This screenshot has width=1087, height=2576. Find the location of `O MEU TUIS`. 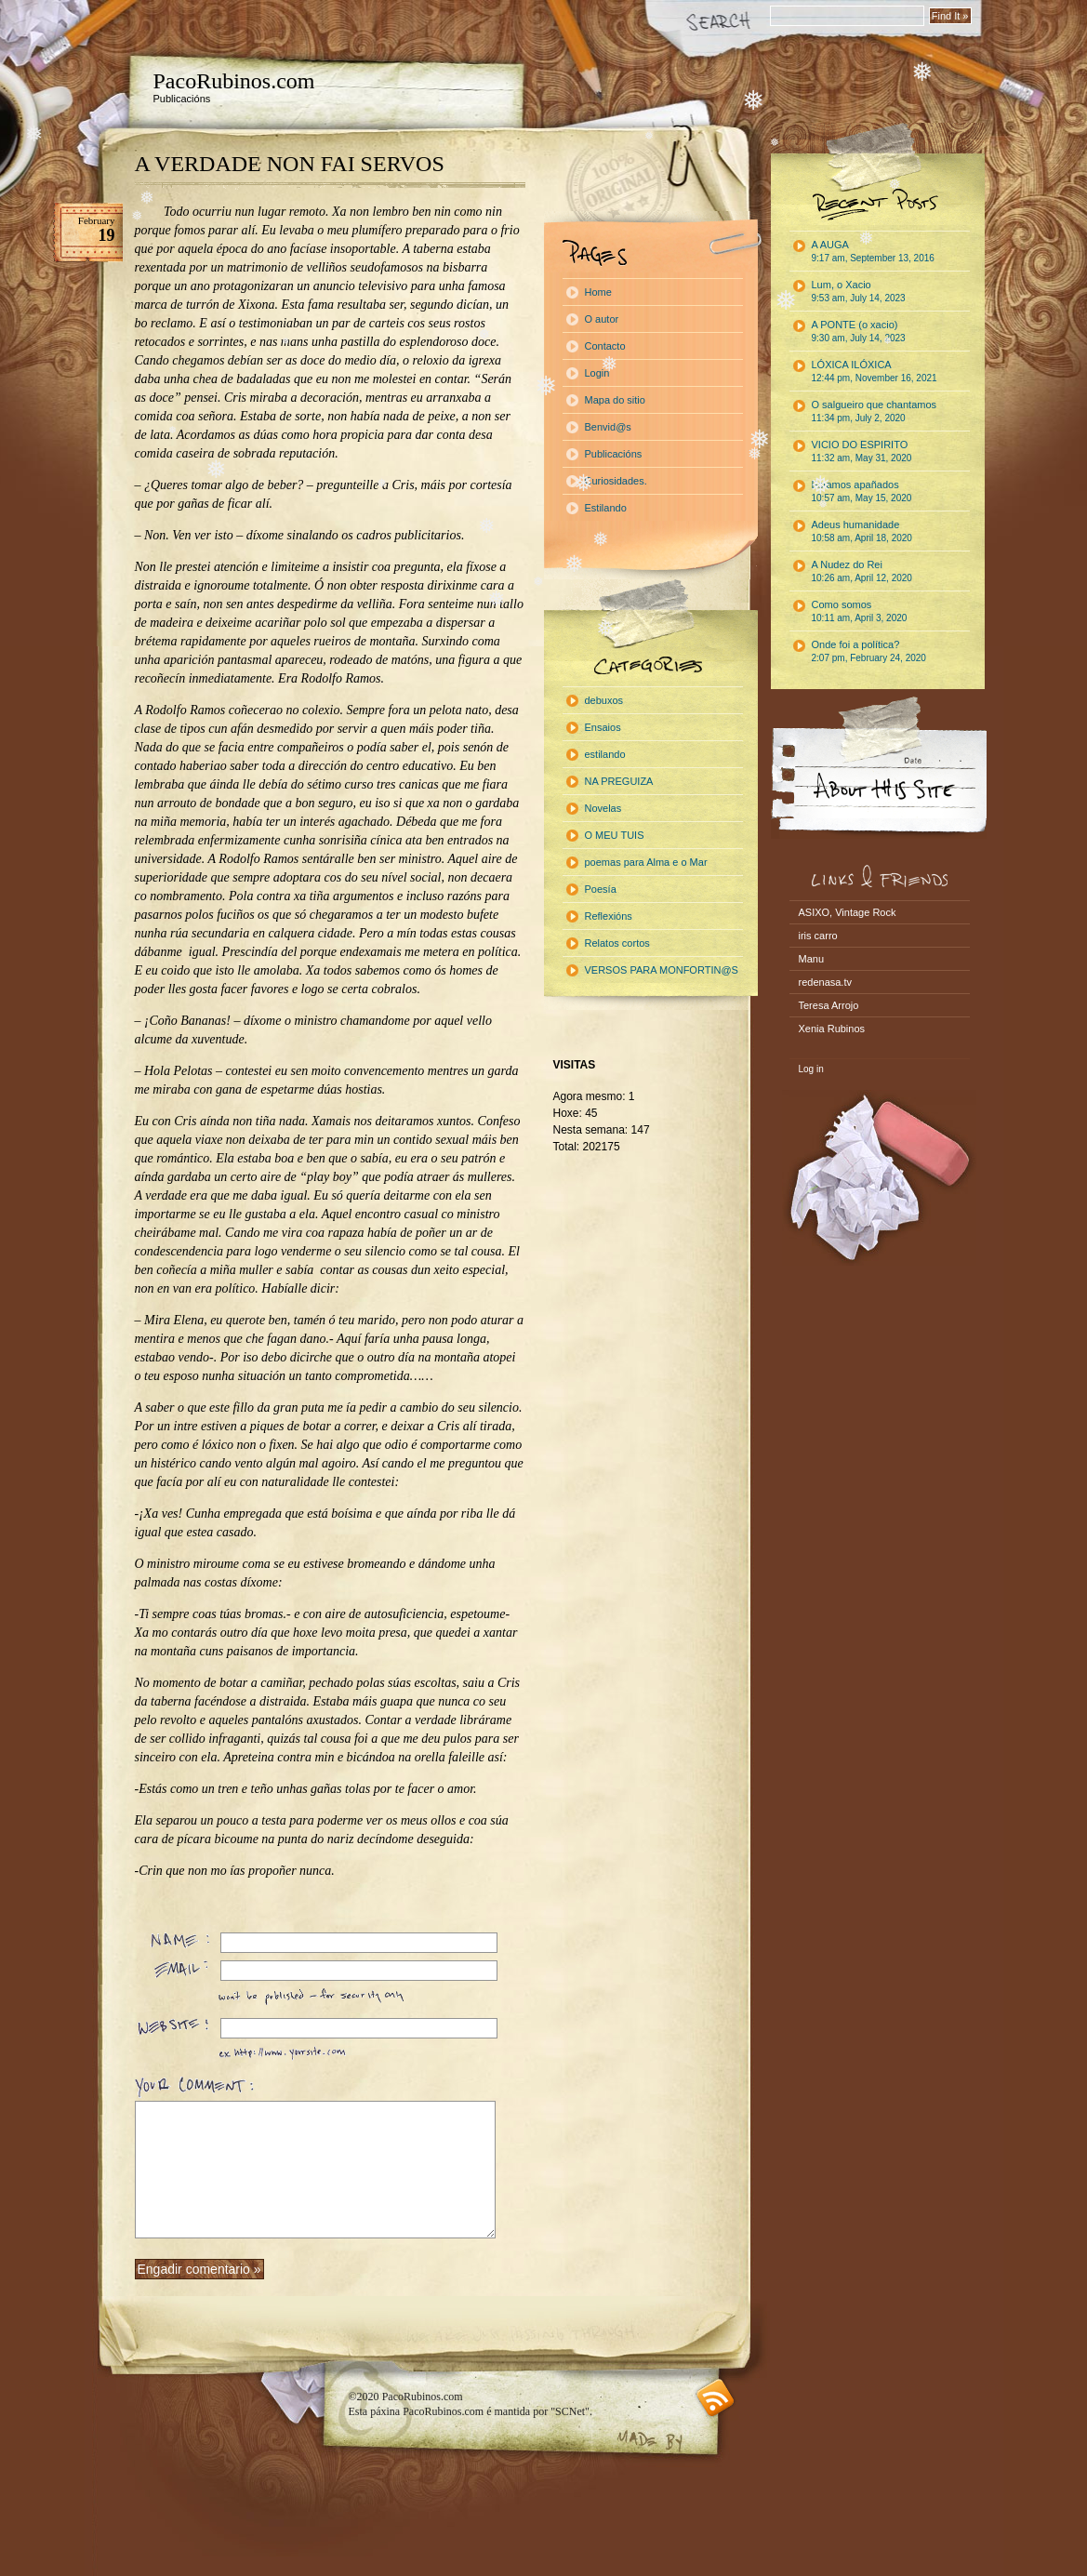

O MEU TUIS is located at coordinates (614, 835).